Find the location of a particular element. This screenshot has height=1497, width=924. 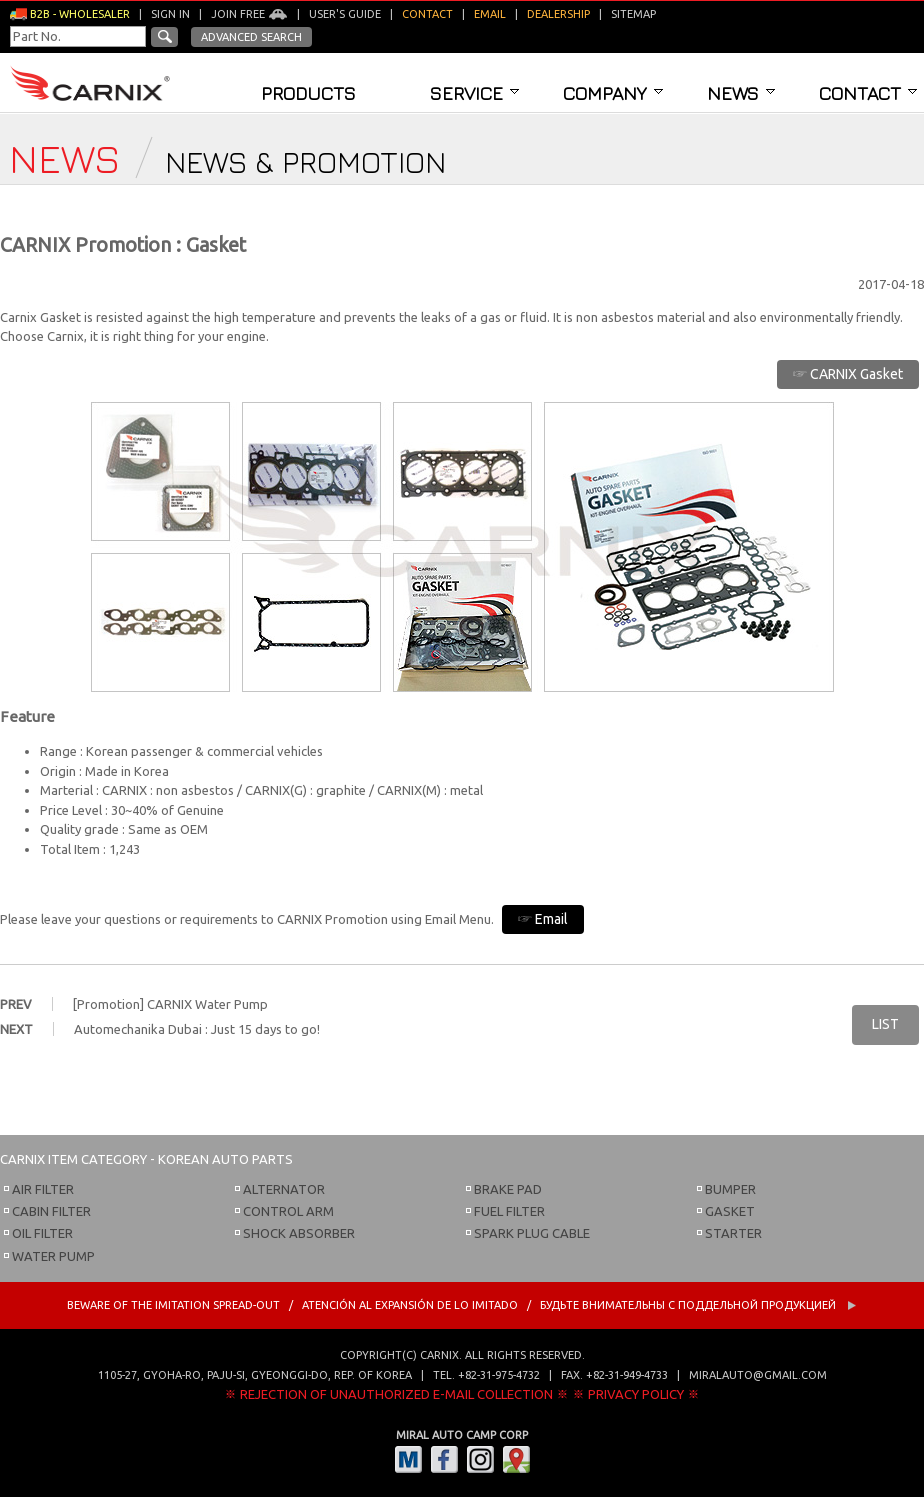

WATER PUMP is located at coordinates (53, 1256).